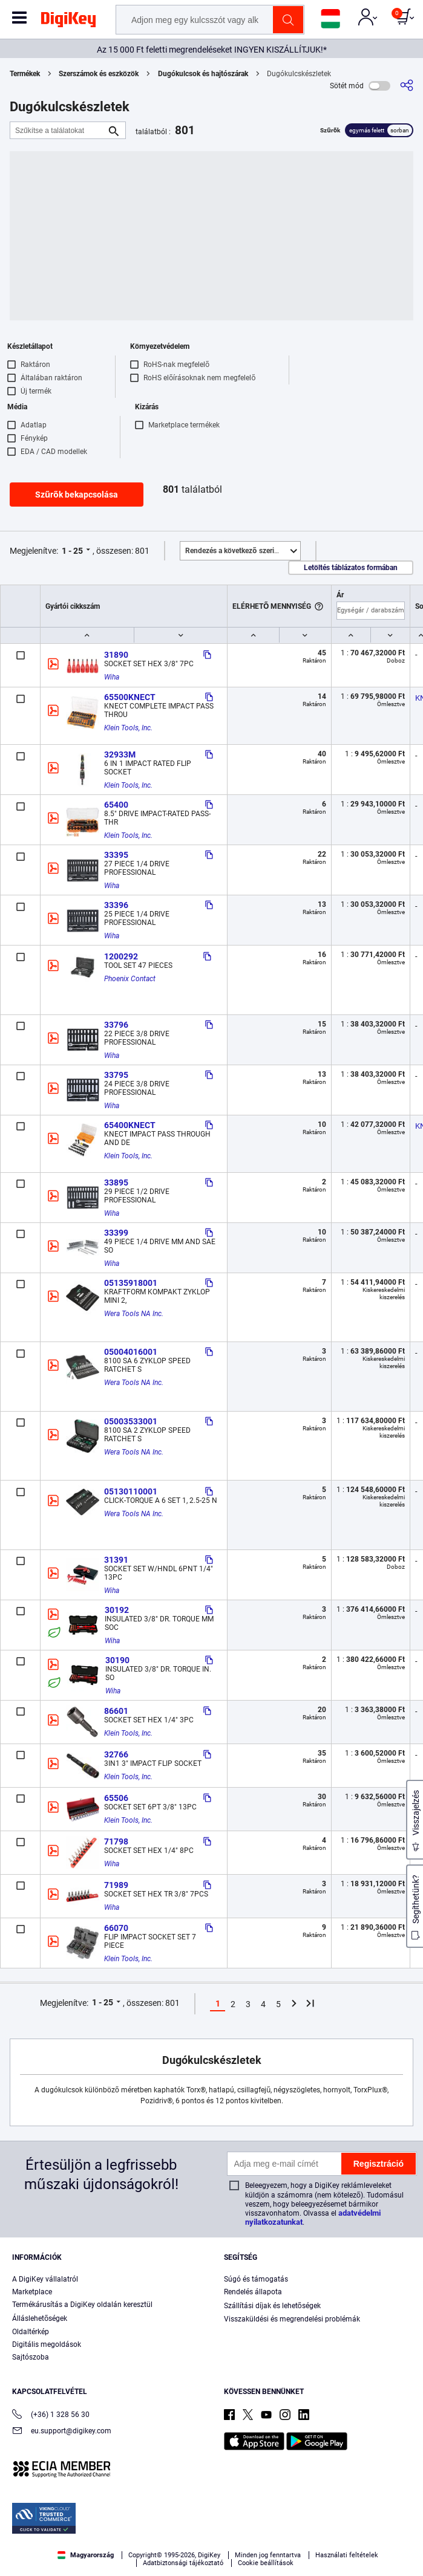  What do you see at coordinates (85, 2555) in the screenshot?
I see `Magyarország` at bounding box center [85, 2555].